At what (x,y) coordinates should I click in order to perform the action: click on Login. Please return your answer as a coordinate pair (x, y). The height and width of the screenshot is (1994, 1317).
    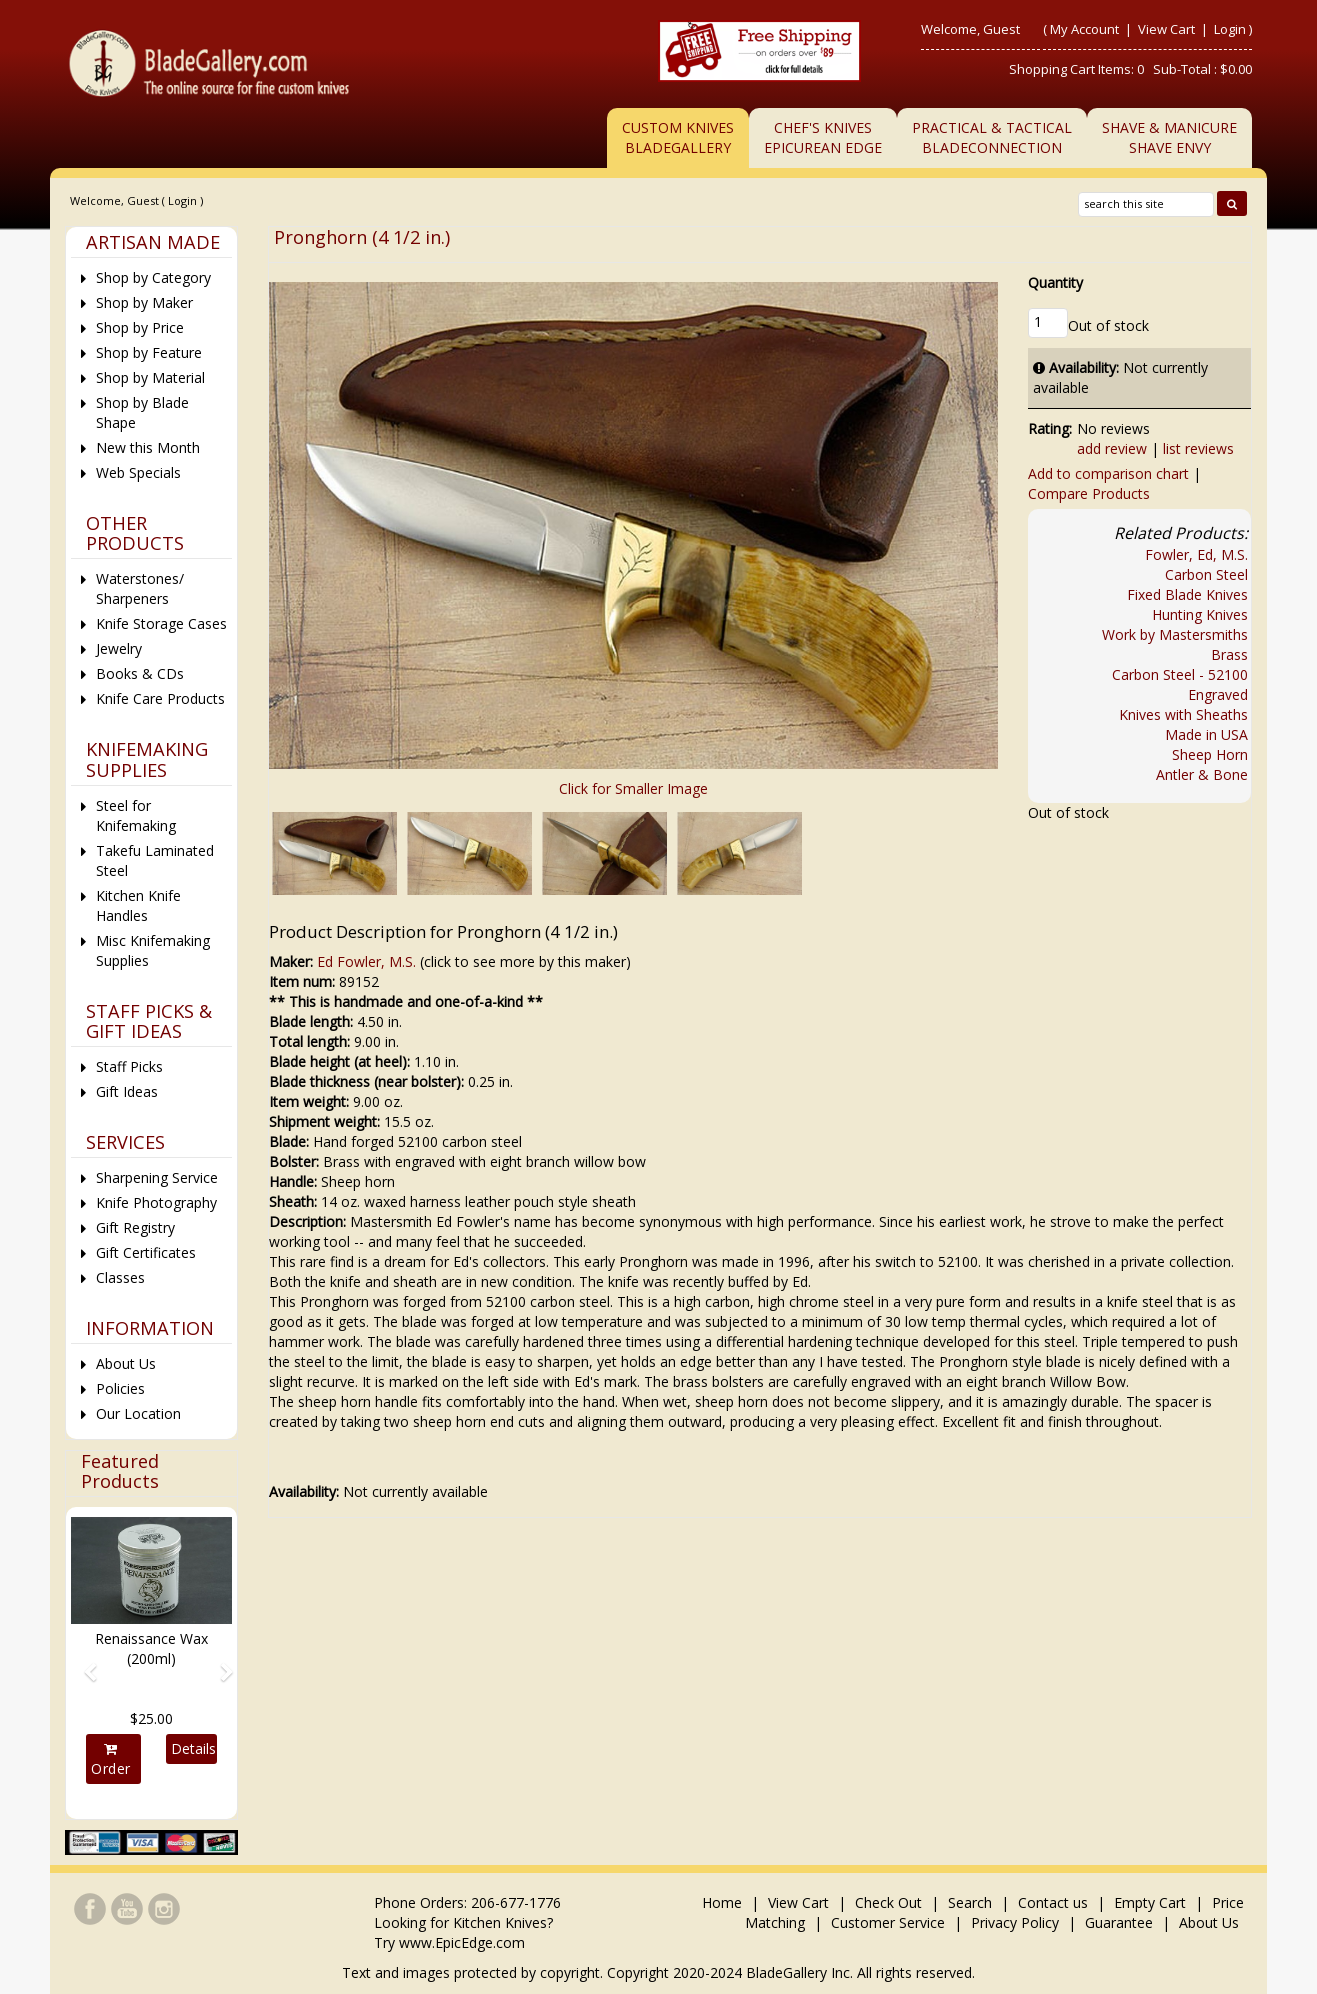
    Looking at the image, I should click on (1230, 29).